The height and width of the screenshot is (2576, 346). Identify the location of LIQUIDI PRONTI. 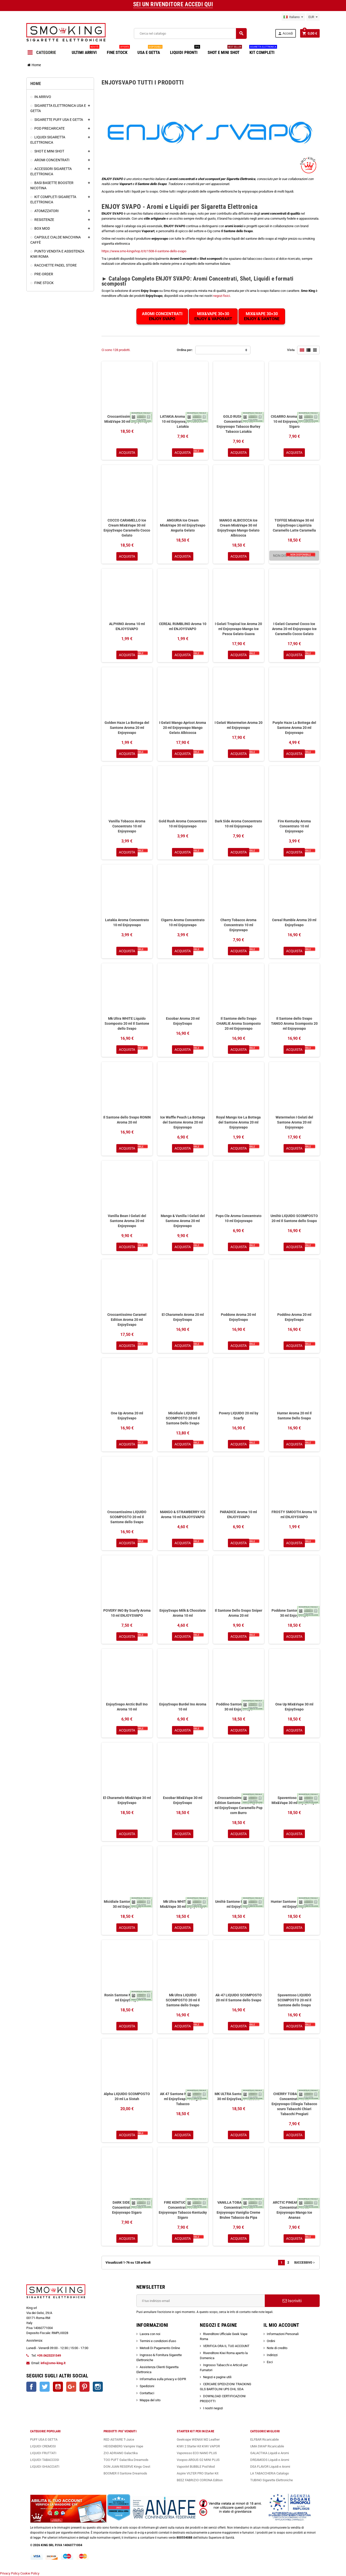
(185, 50).